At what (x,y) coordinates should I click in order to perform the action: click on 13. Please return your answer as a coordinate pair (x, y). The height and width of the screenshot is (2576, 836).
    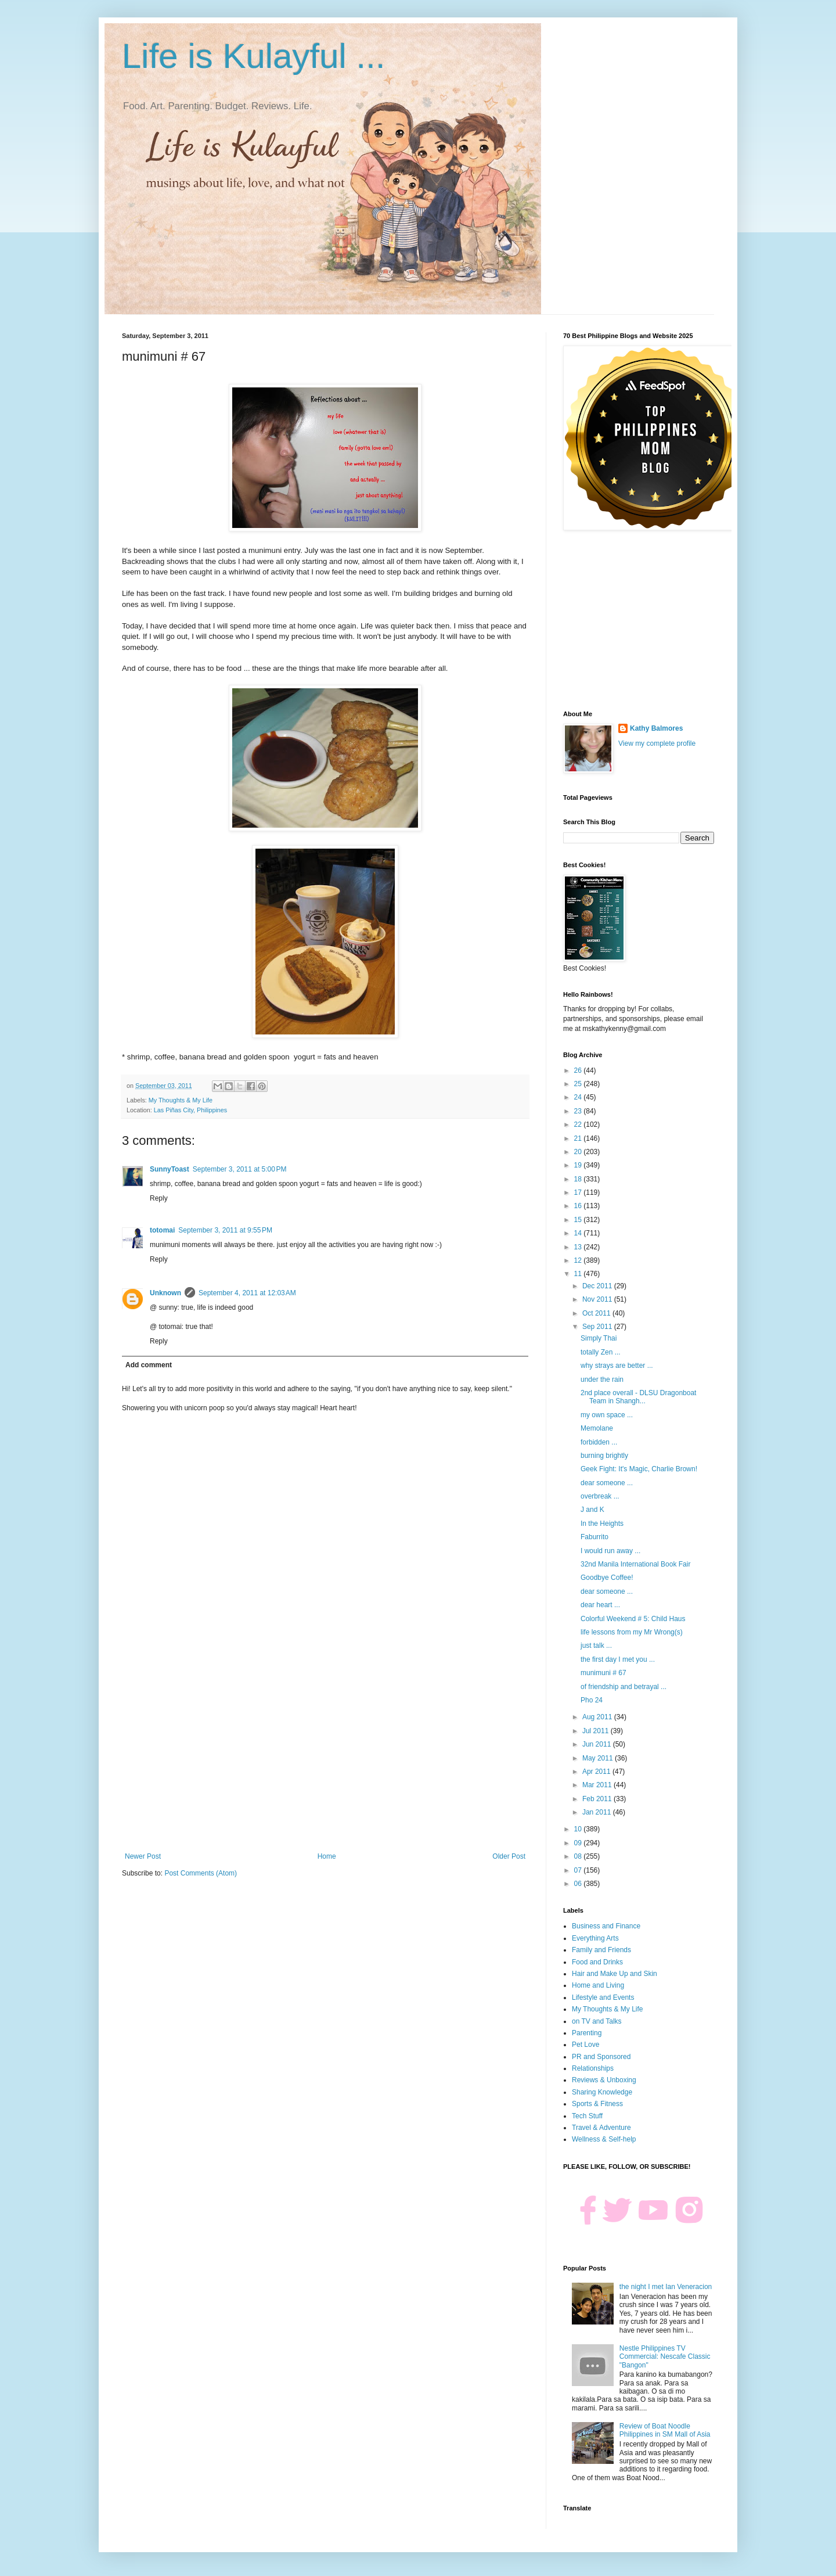
    Looking at the image, I should click on (579, 1247).